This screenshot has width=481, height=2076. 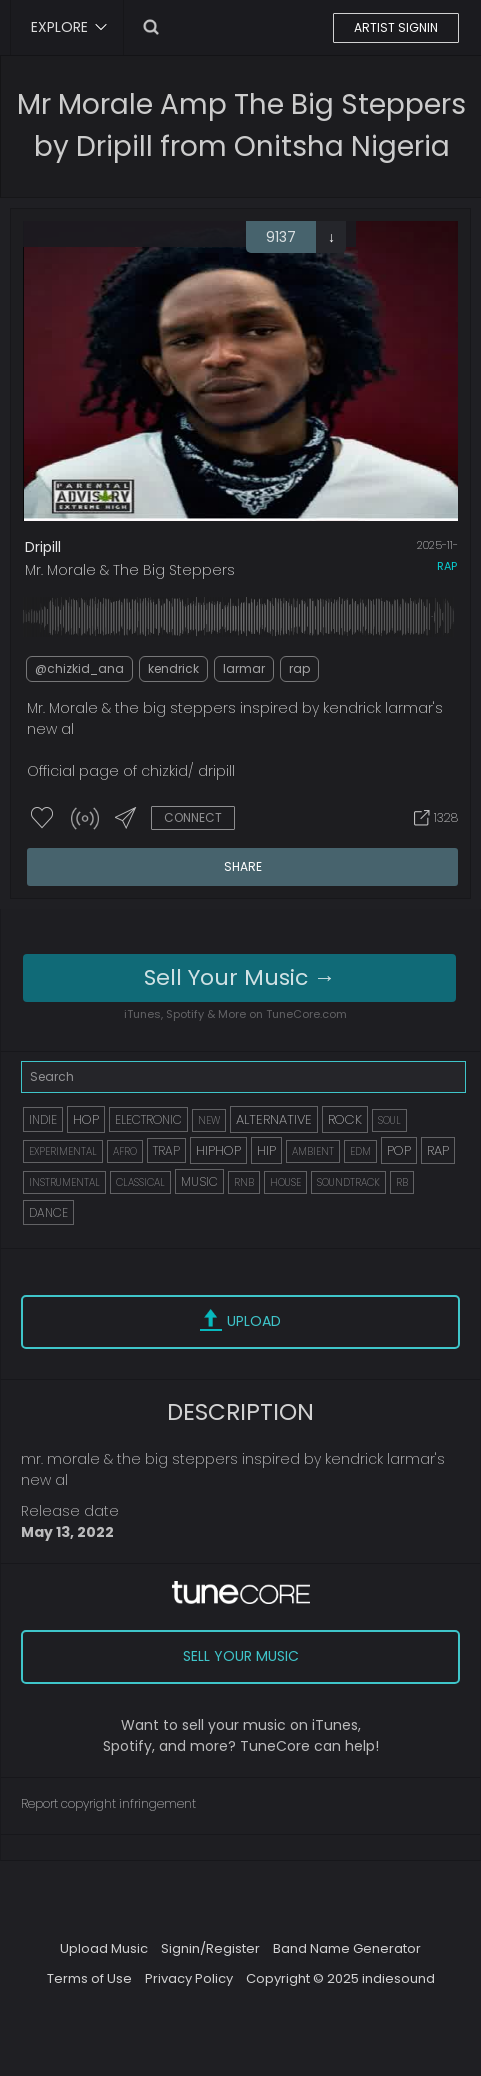 I want to click on AMBIENT, so click(x=313, y=1151).